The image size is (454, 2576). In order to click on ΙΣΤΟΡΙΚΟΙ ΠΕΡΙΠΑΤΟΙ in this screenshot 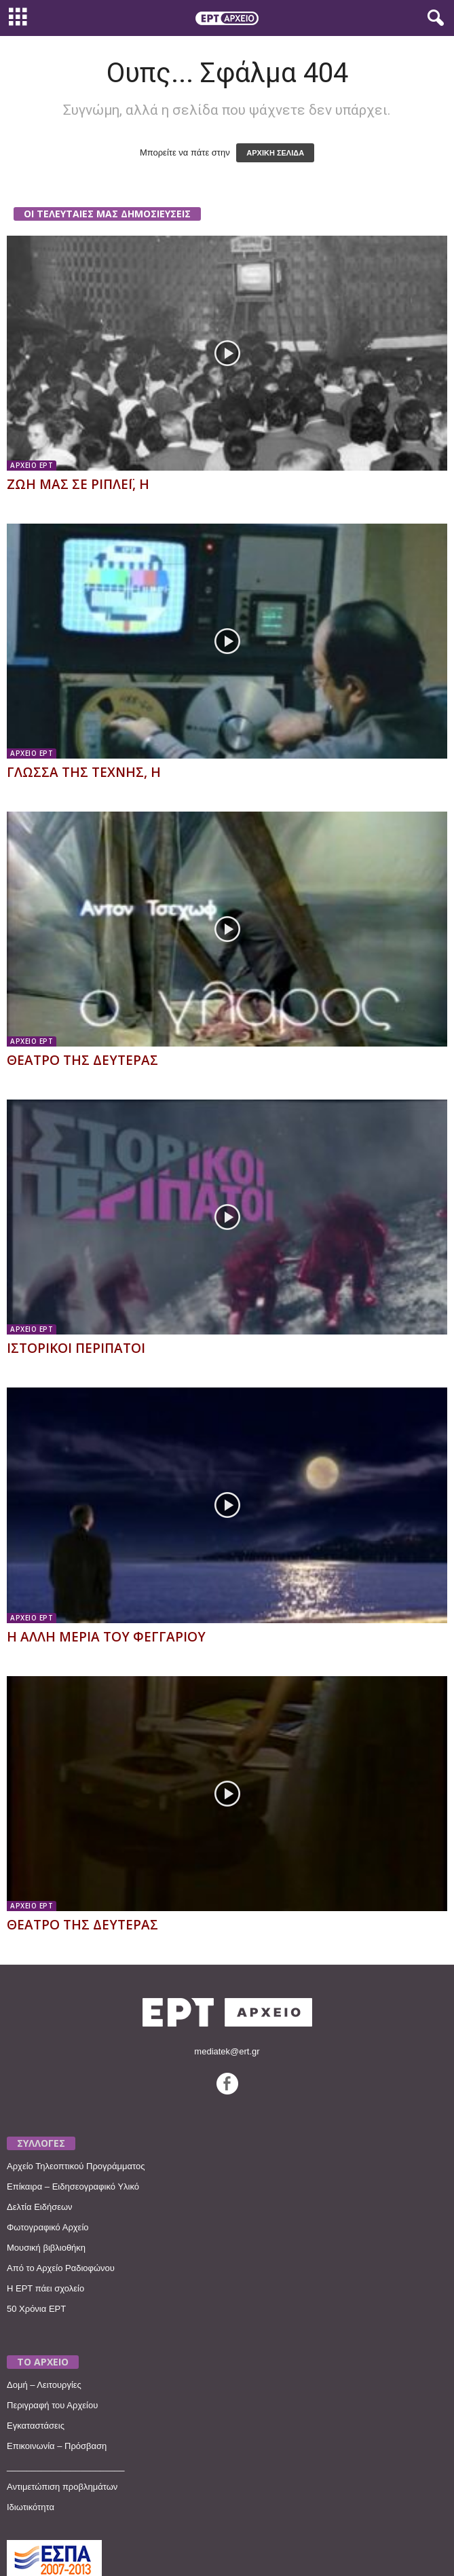, I will do `click(76, 1348)`.